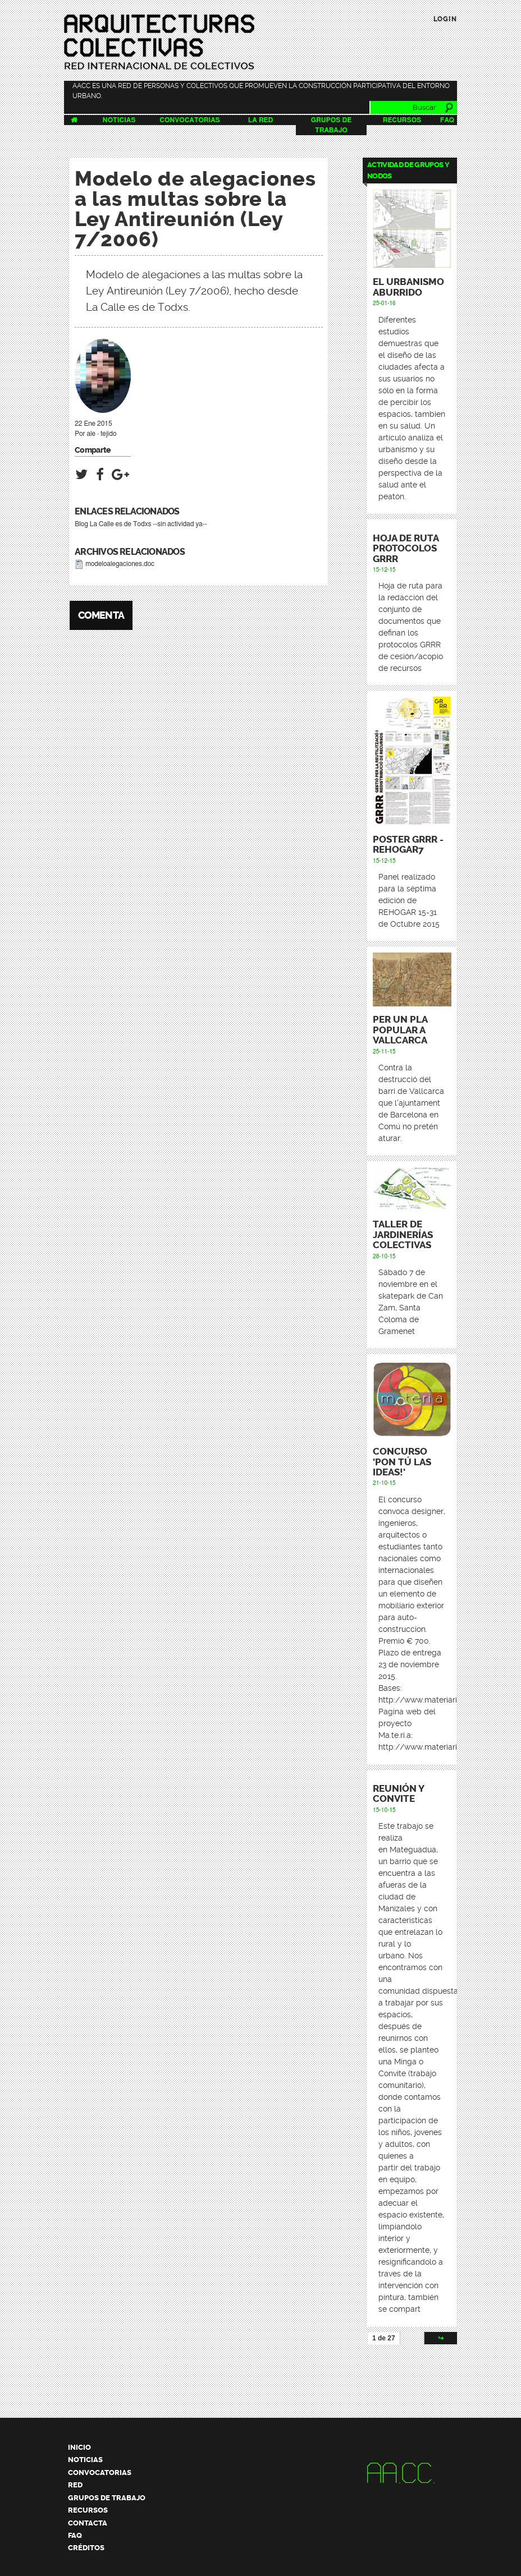  Describe the element at coordinates (402, 120) in the screenshot. I see `Recursos` at that location.